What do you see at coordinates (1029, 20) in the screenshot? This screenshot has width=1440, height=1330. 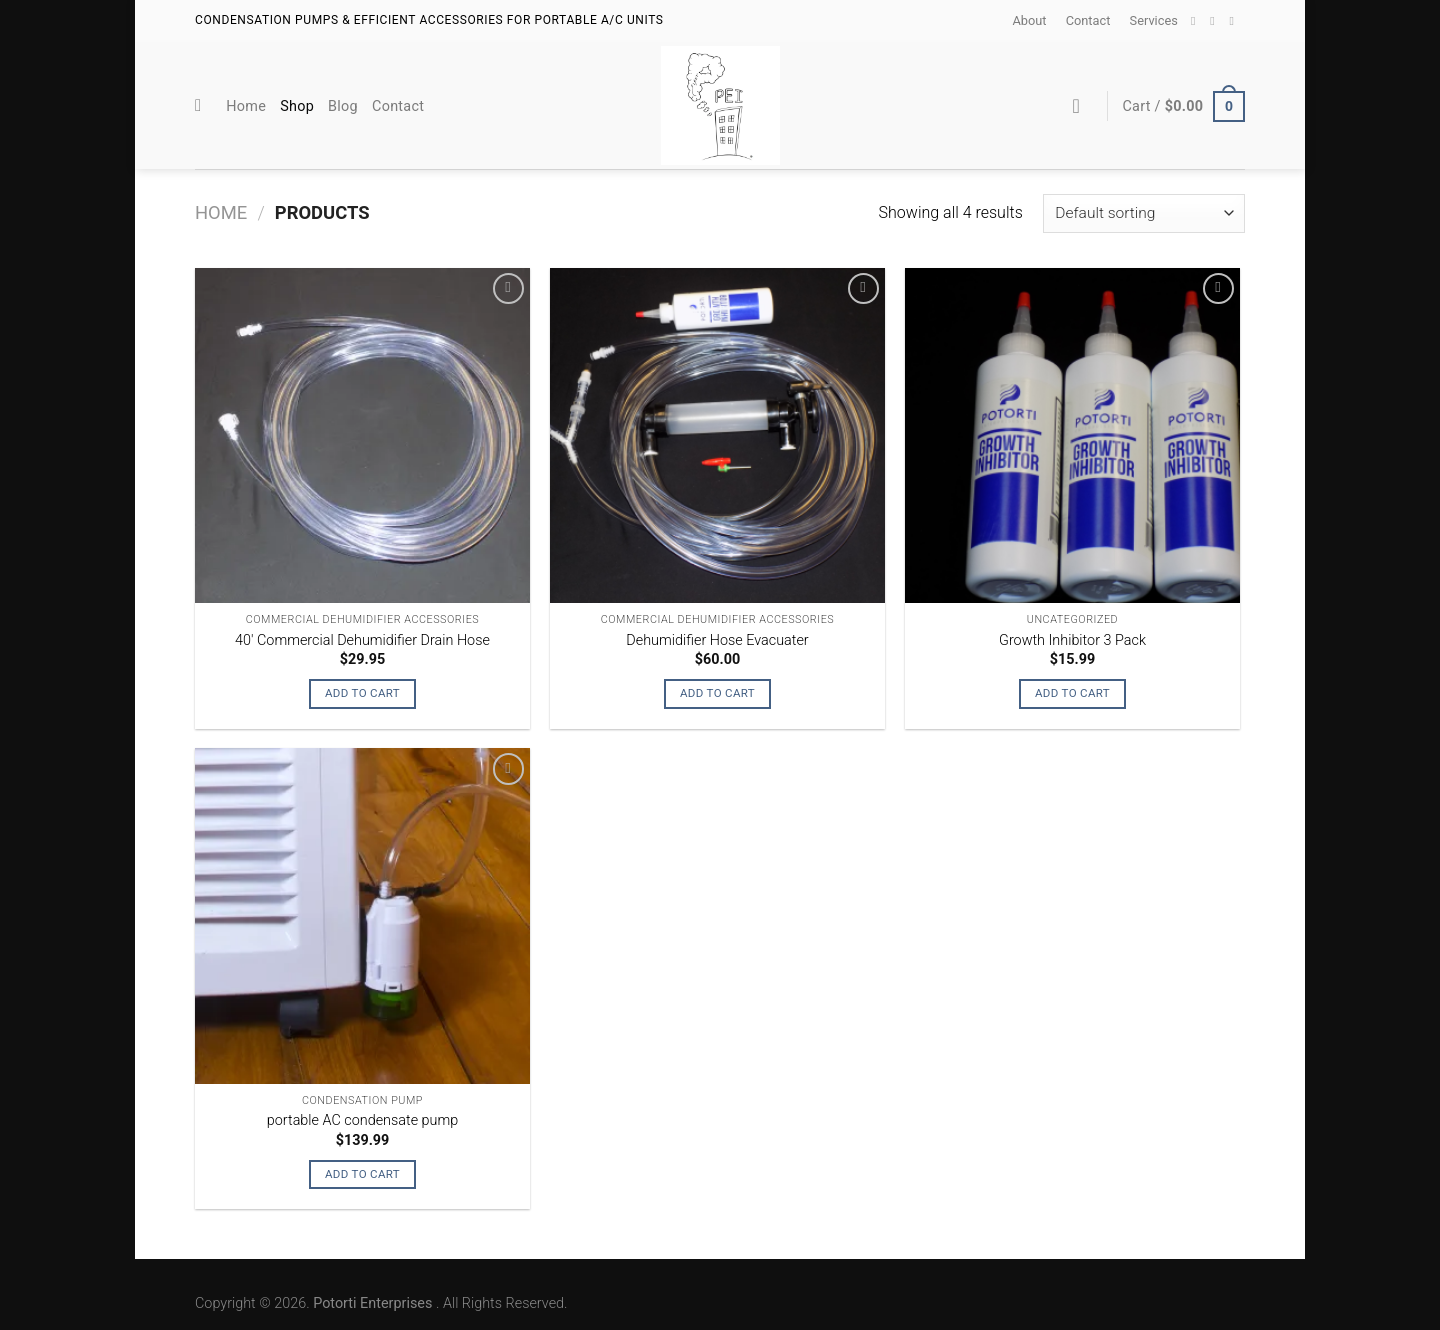 I see `About` at bounding box center [1029, 20].